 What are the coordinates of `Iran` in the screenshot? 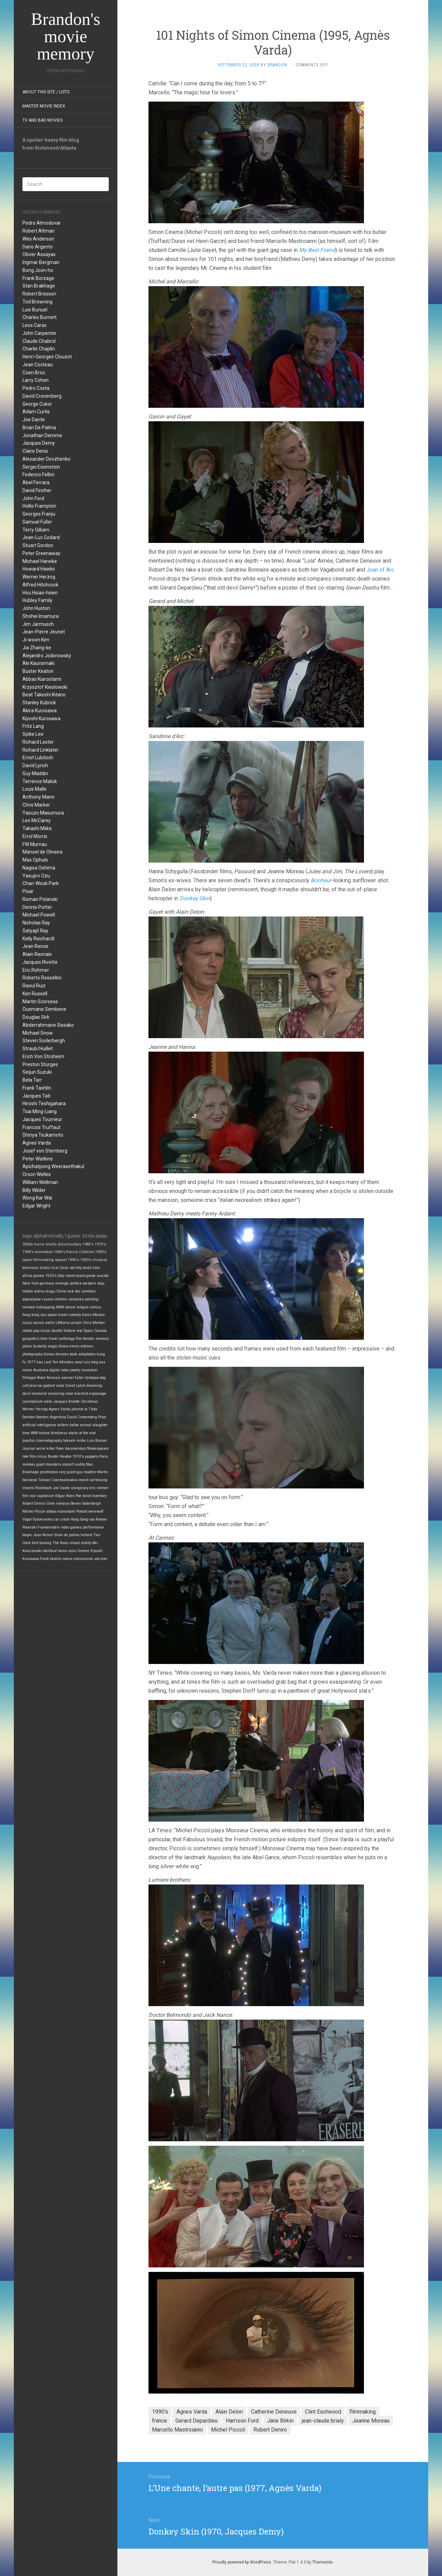 It's located at (39, 1362).